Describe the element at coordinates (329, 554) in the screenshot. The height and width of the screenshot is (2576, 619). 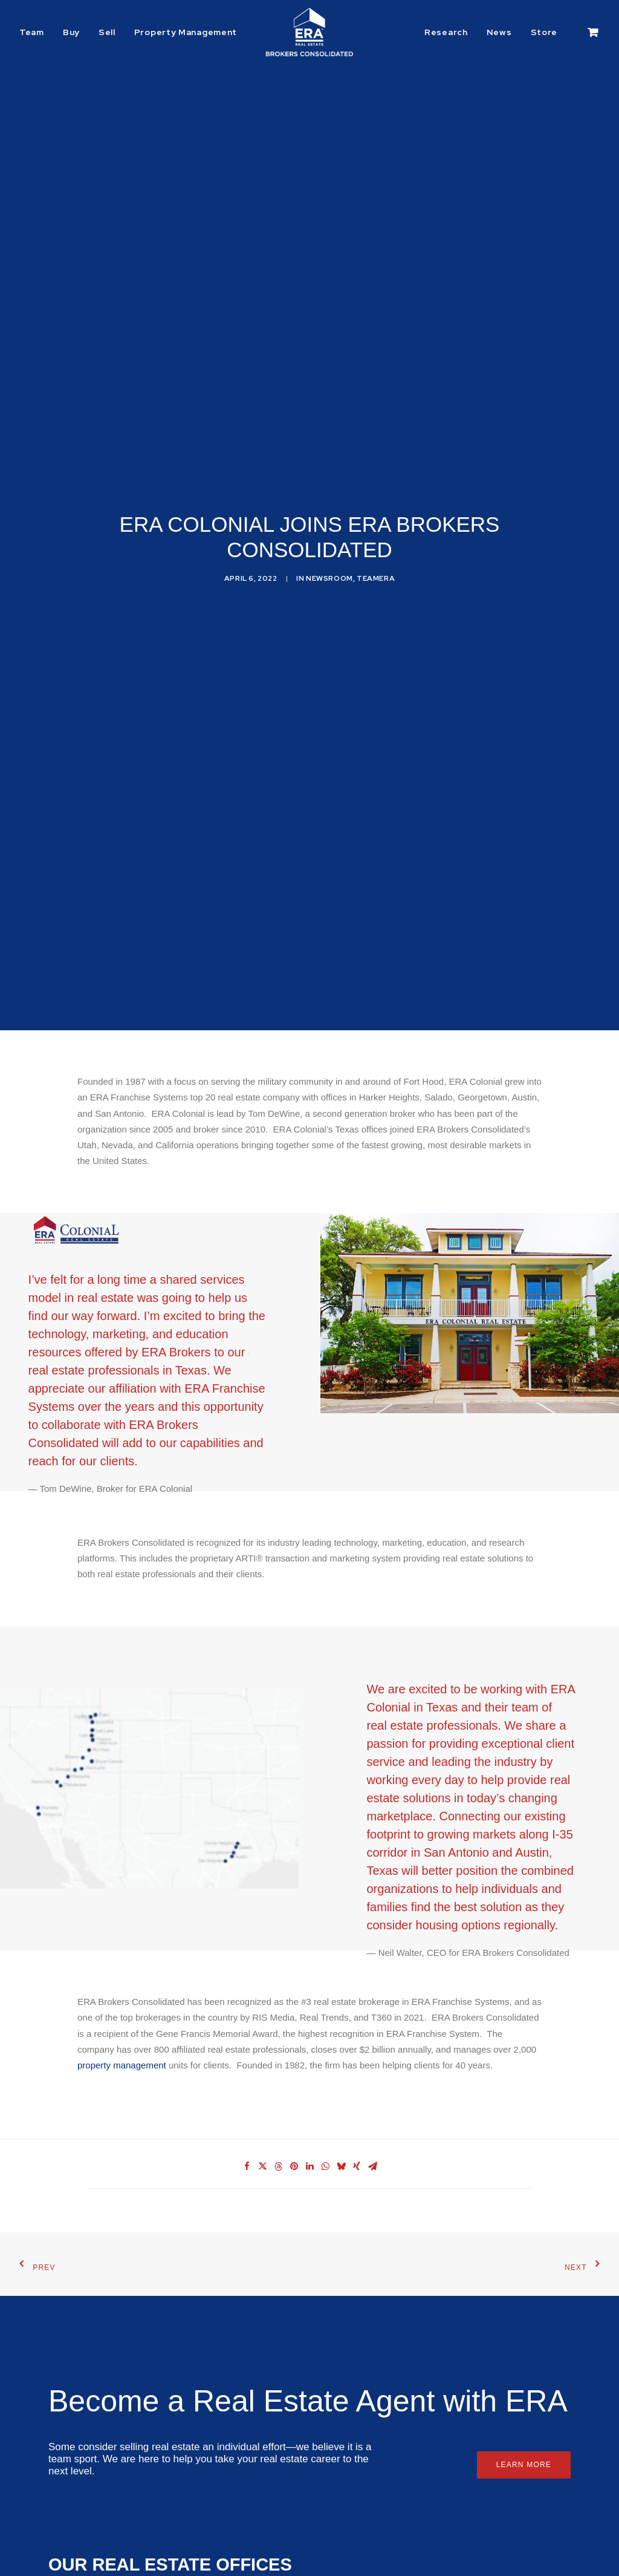
I see `Newsroom` at that location.